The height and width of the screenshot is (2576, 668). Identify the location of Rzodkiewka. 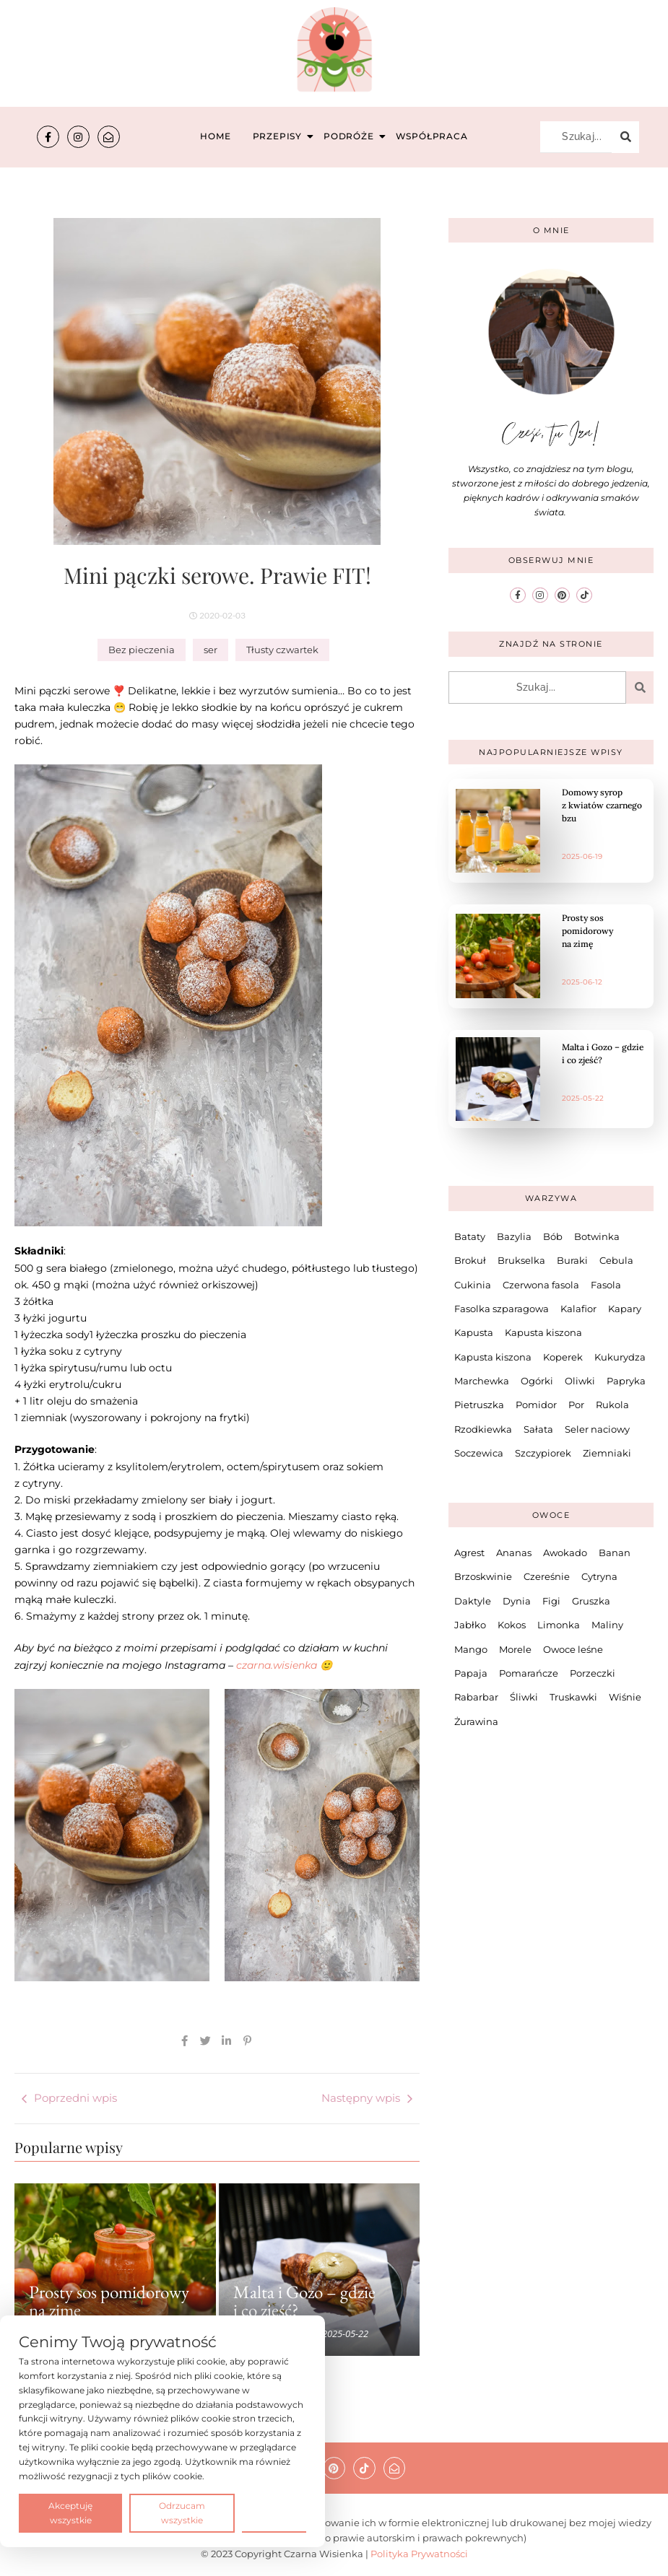
(483, 1429).